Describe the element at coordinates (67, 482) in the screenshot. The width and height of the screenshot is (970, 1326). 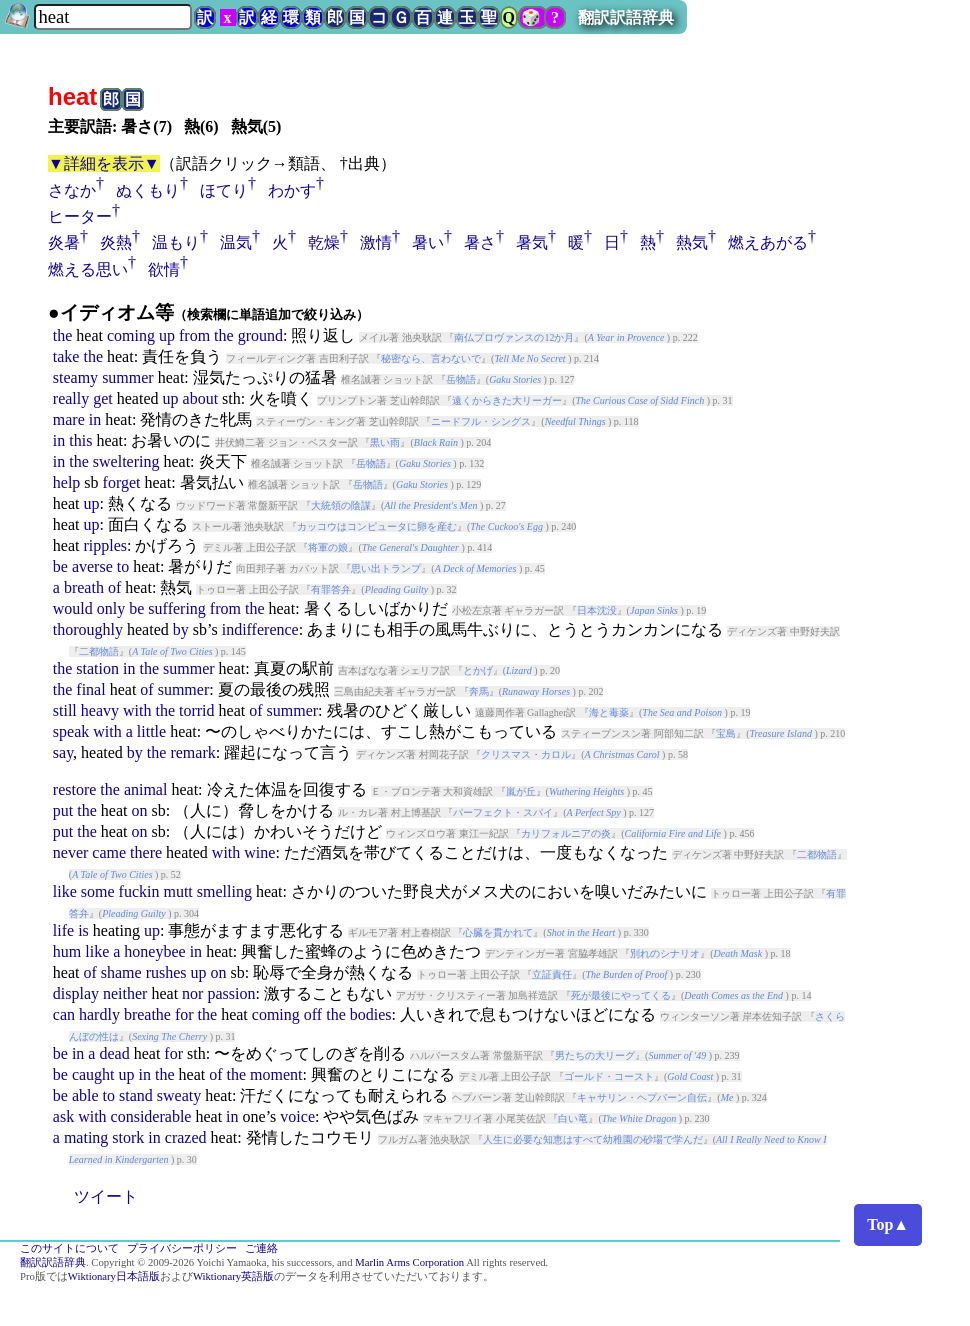
I see `help` at that location.